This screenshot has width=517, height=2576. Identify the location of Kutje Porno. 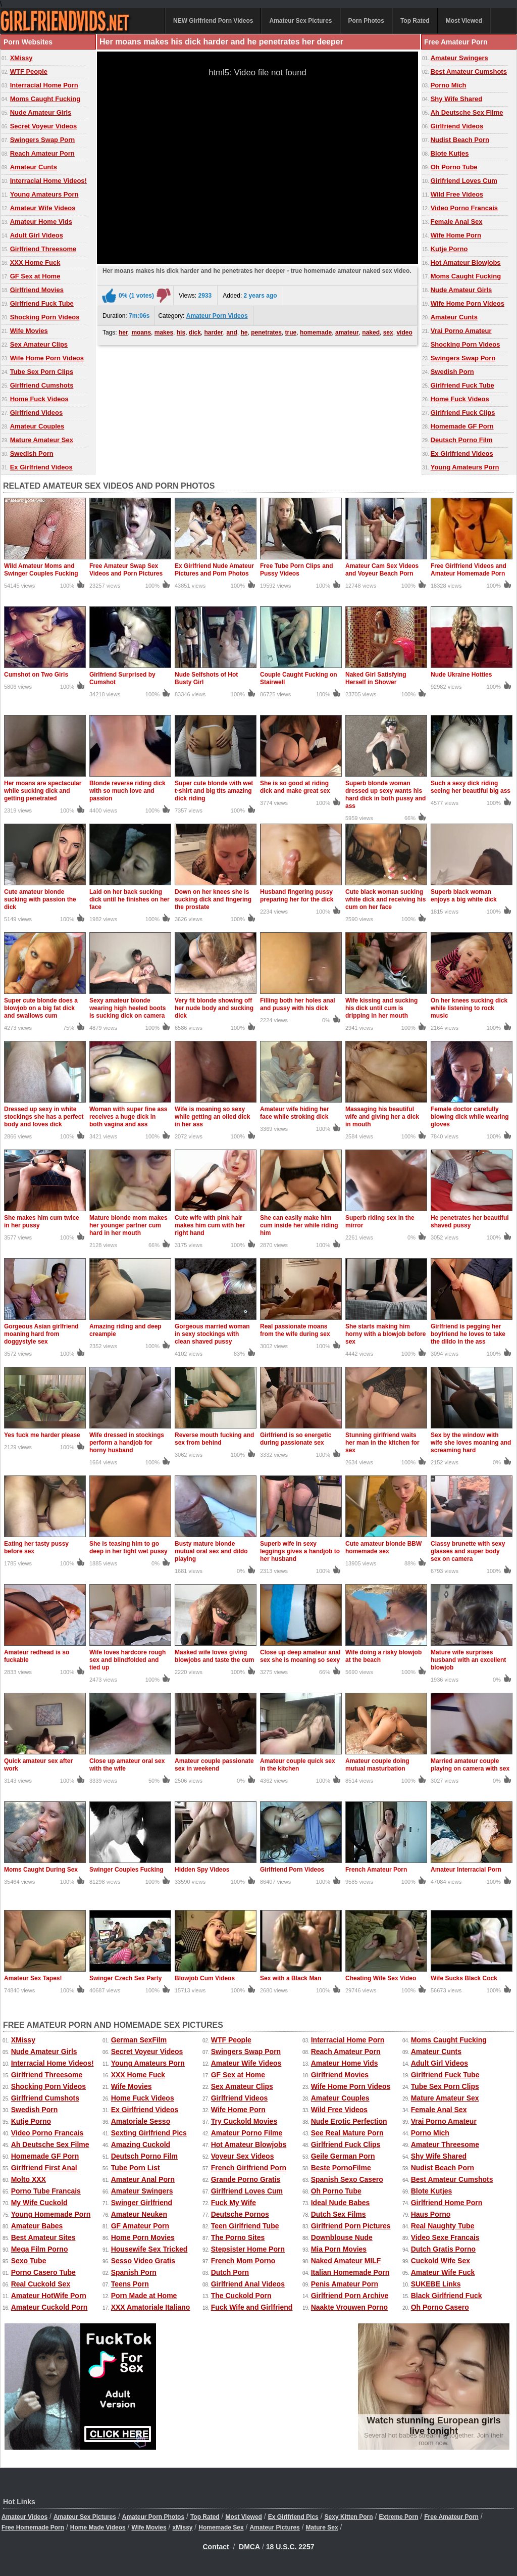
(449, 249).